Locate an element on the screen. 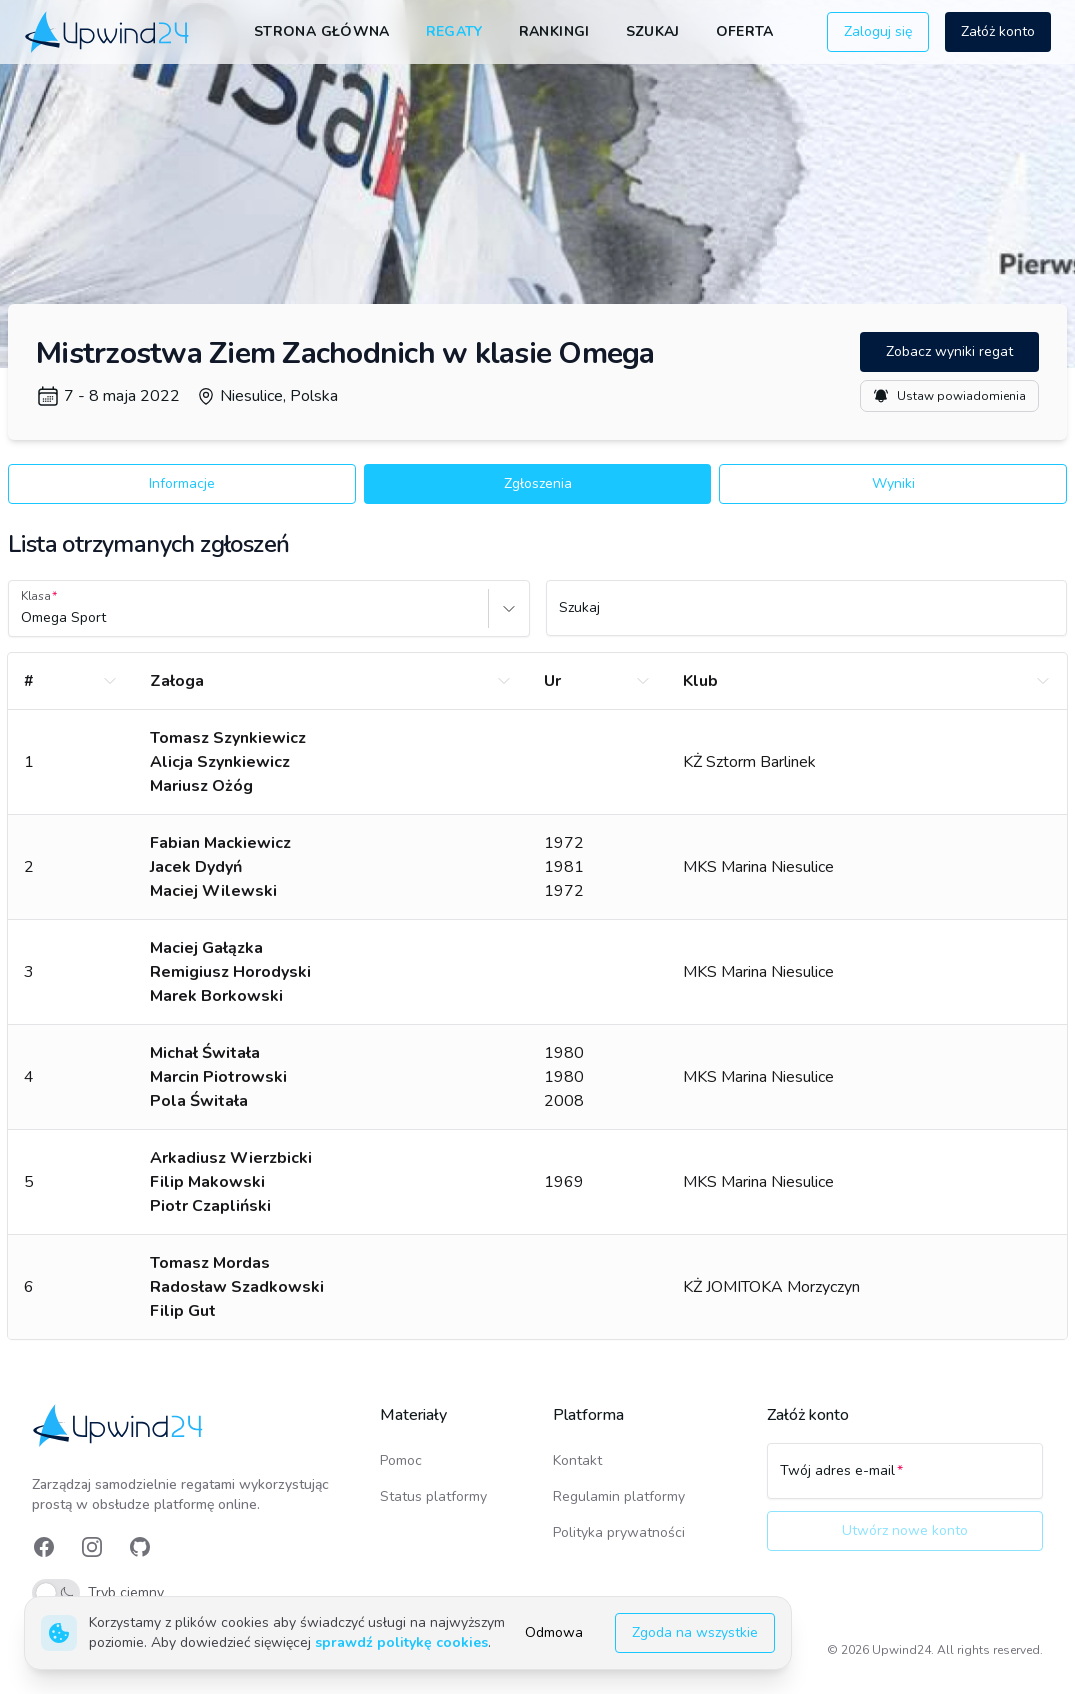 This screenshot has width=1075, height=1694. [Twój adres e-mail] is located at coordinates (905, 1480).